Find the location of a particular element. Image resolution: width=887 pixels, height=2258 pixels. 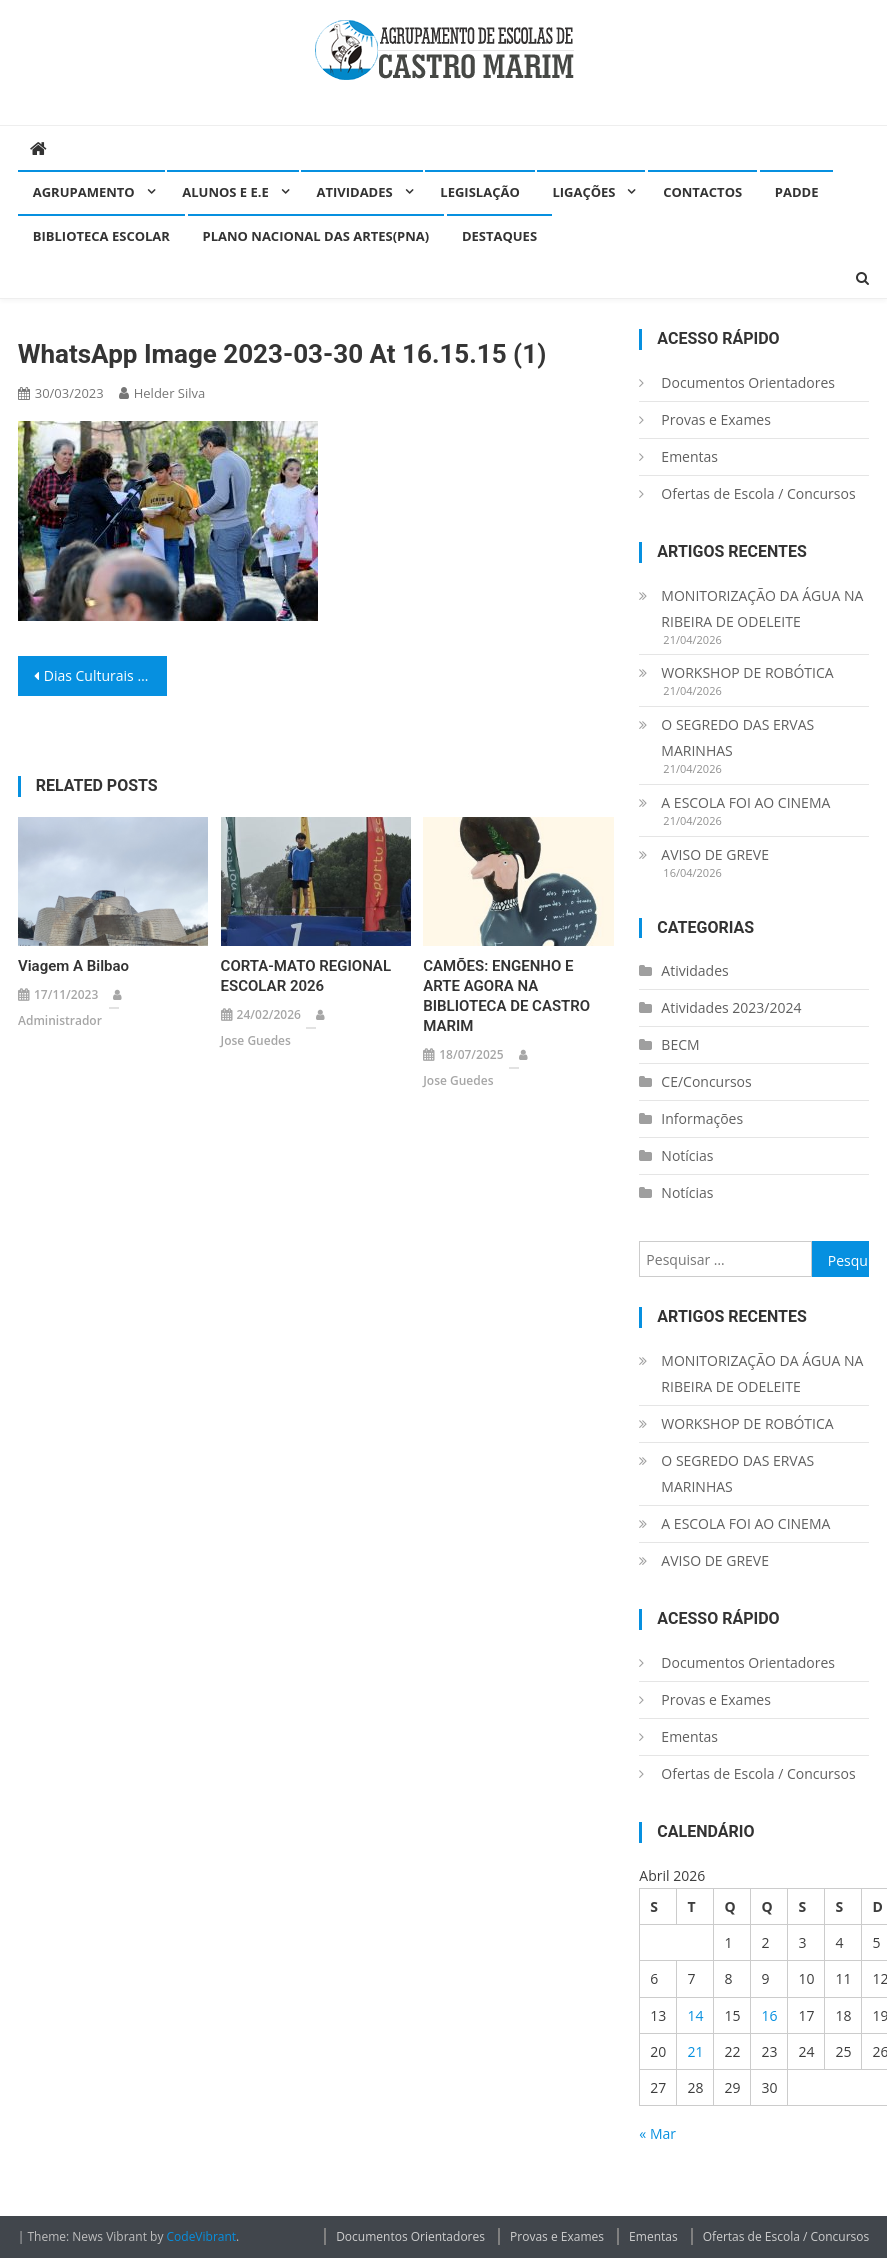

Viagem a Bilbao is located at coordinates (73, 966).